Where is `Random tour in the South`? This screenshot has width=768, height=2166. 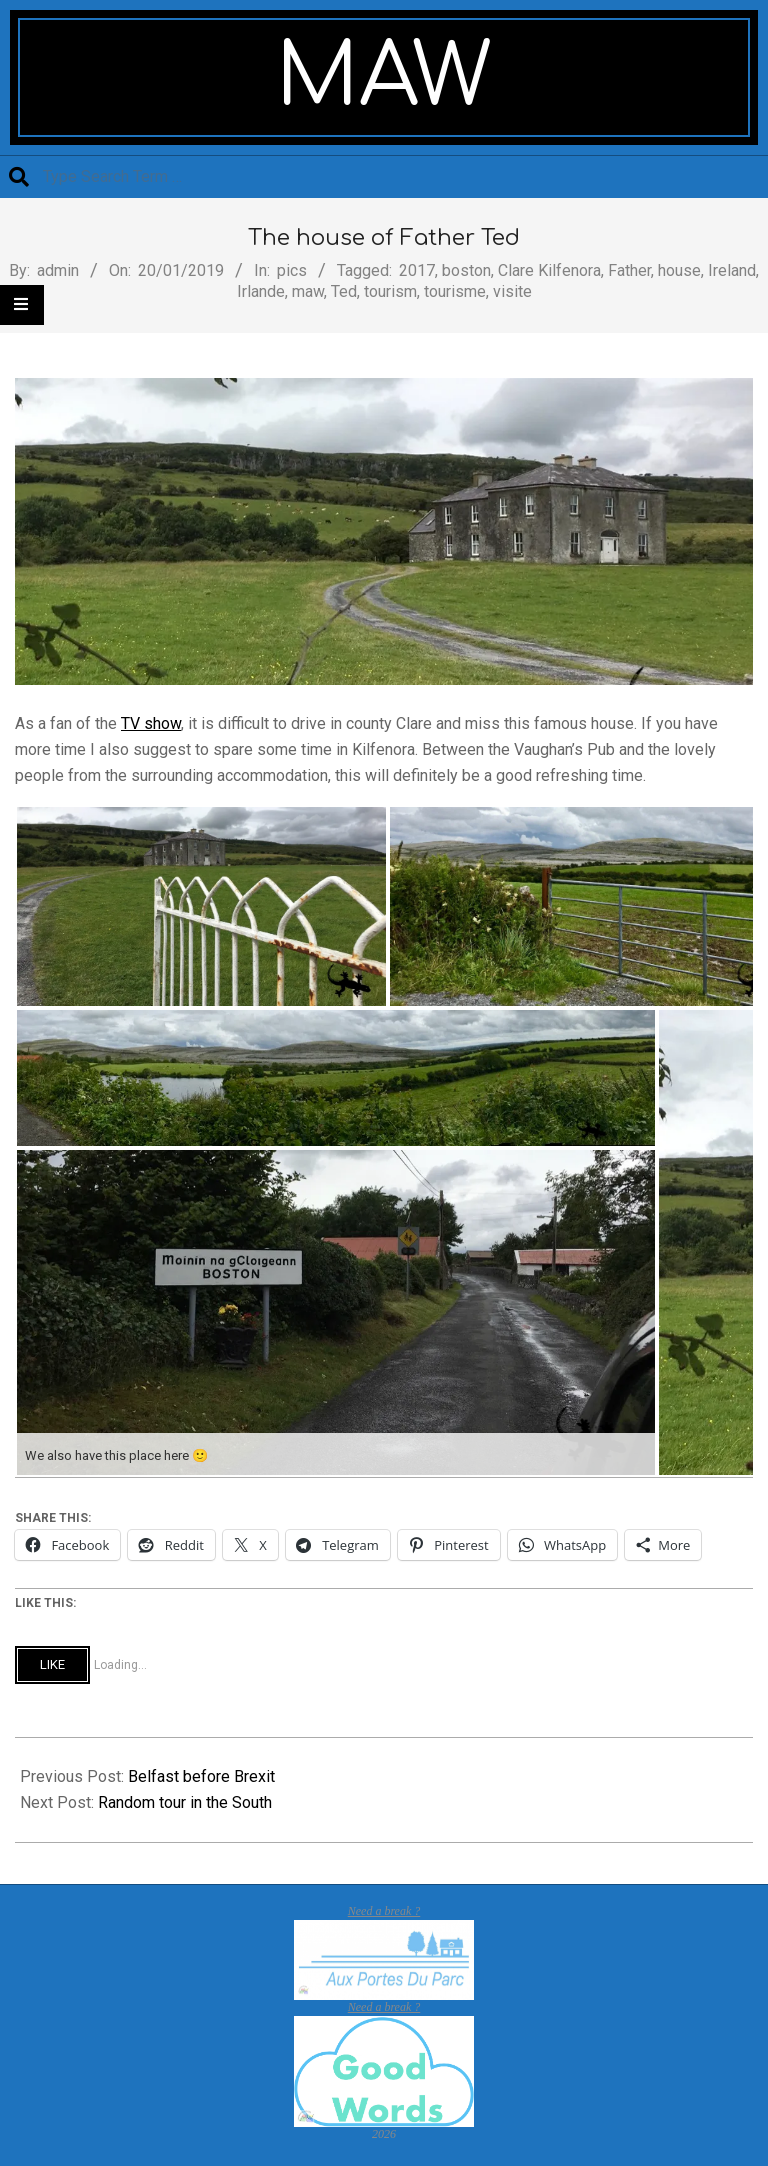 Random tour in the South is located at coordinates (185, 1802).